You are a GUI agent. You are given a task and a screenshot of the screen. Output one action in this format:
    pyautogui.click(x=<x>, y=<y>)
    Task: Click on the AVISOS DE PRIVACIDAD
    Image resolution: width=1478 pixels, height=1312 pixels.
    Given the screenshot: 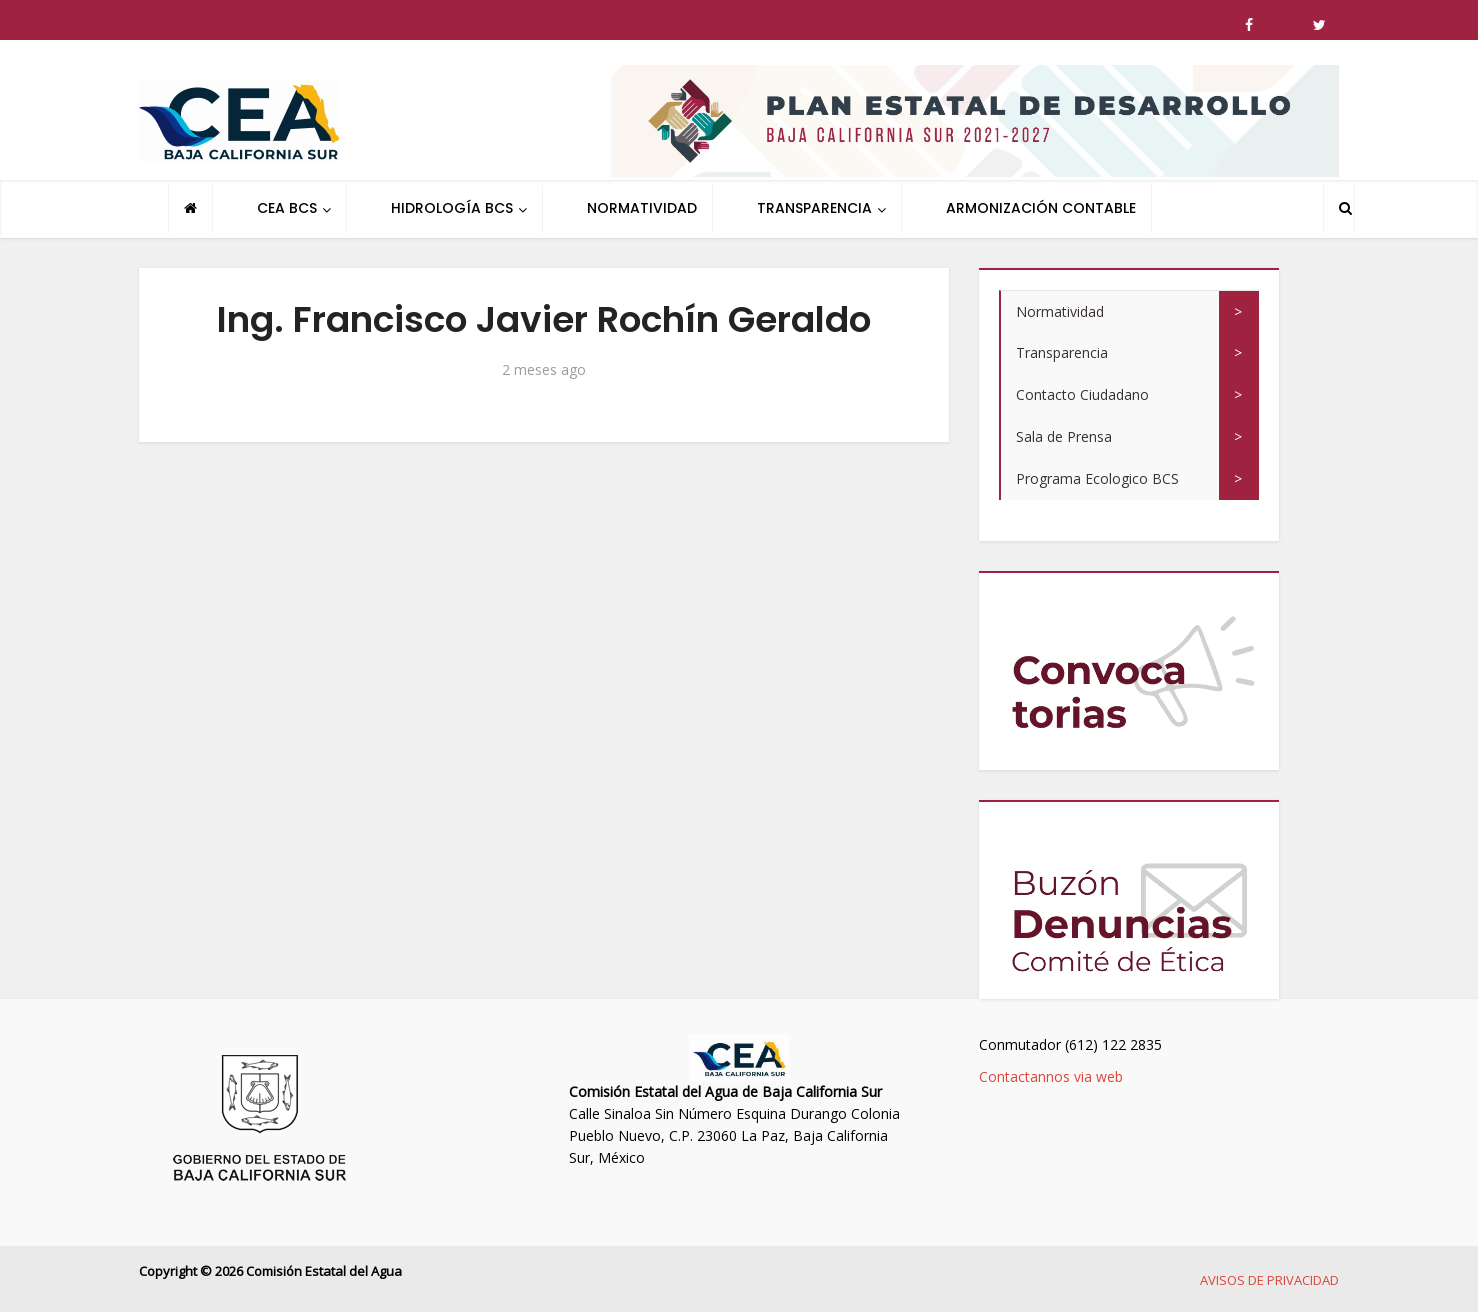 What is the action you would take?
    pyautogui.click(x=1269, y=1280)
    